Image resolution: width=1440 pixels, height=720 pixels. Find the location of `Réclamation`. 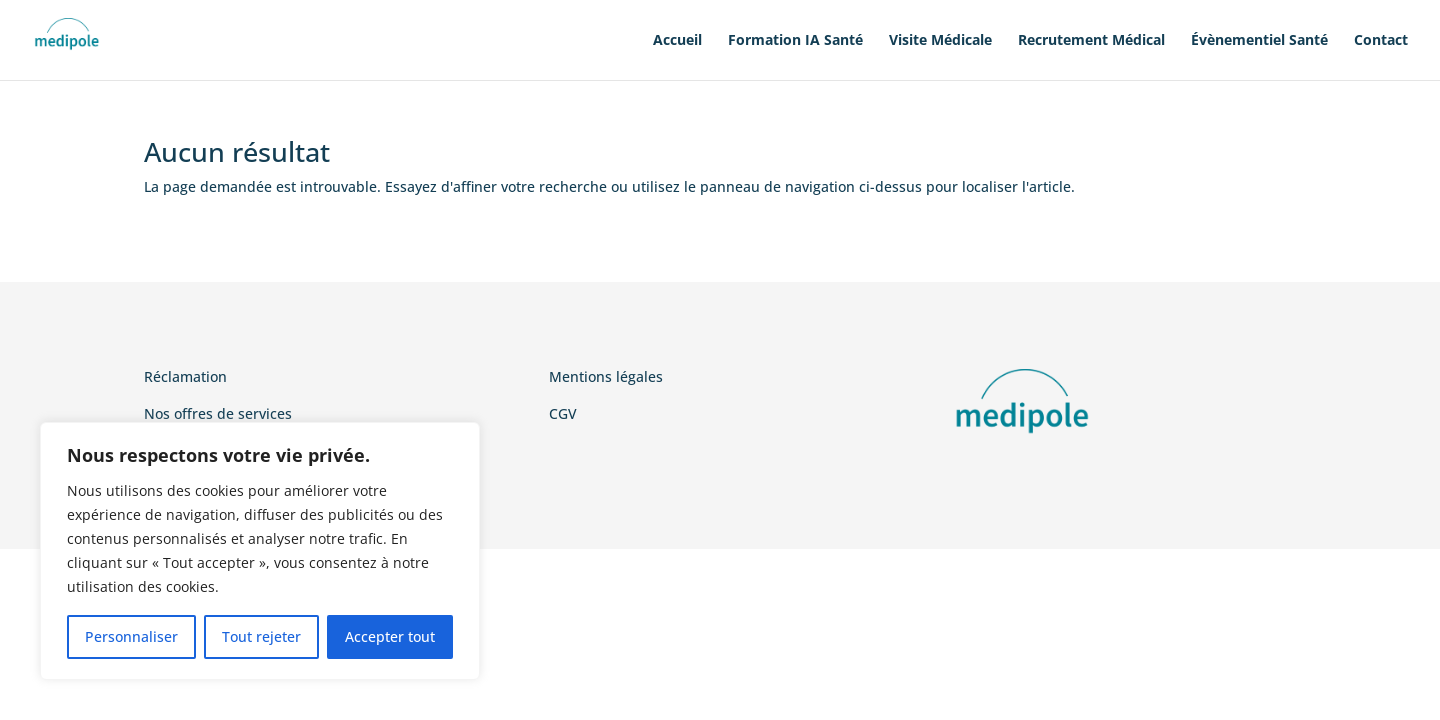

Réclamation is located at coordinates (185, 376).